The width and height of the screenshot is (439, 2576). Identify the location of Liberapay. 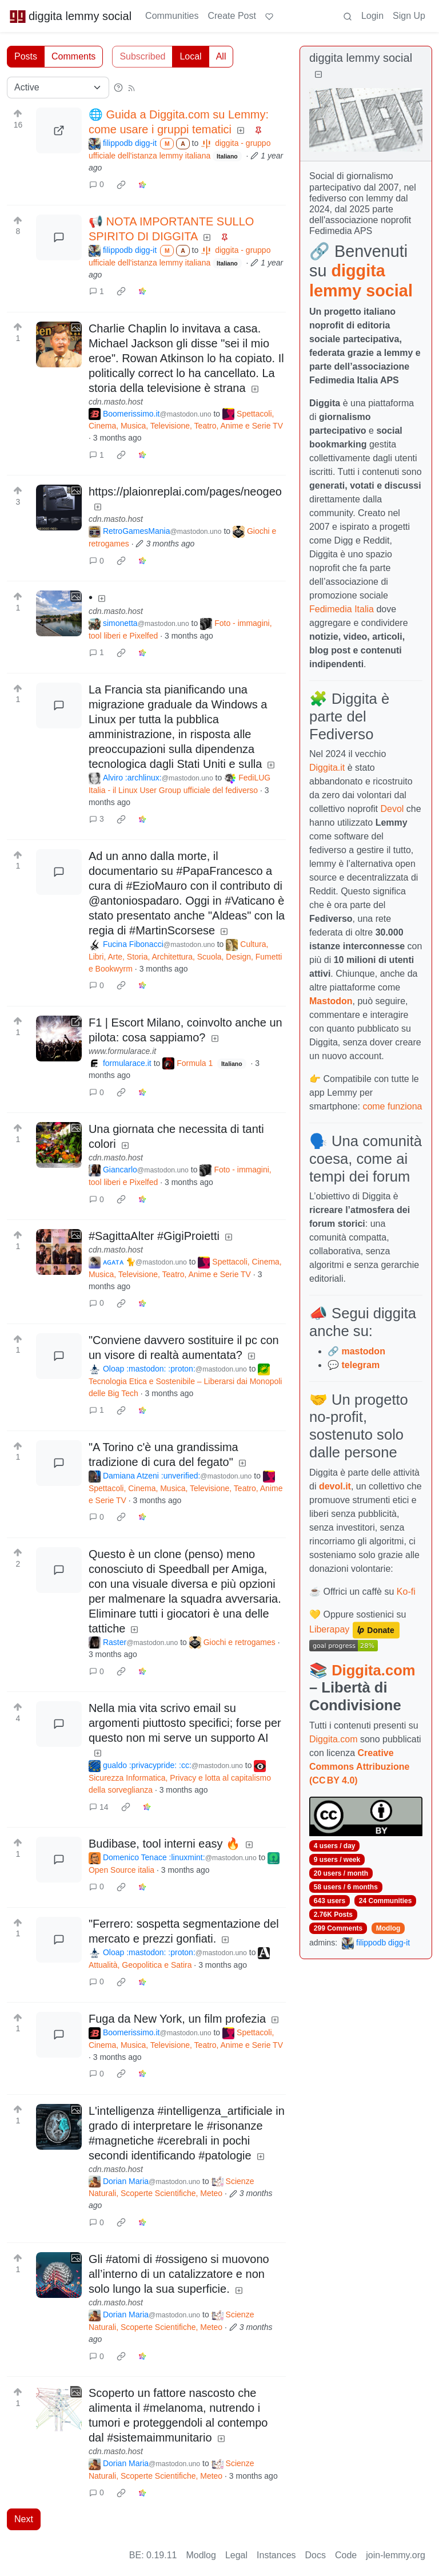
(329, 1629).